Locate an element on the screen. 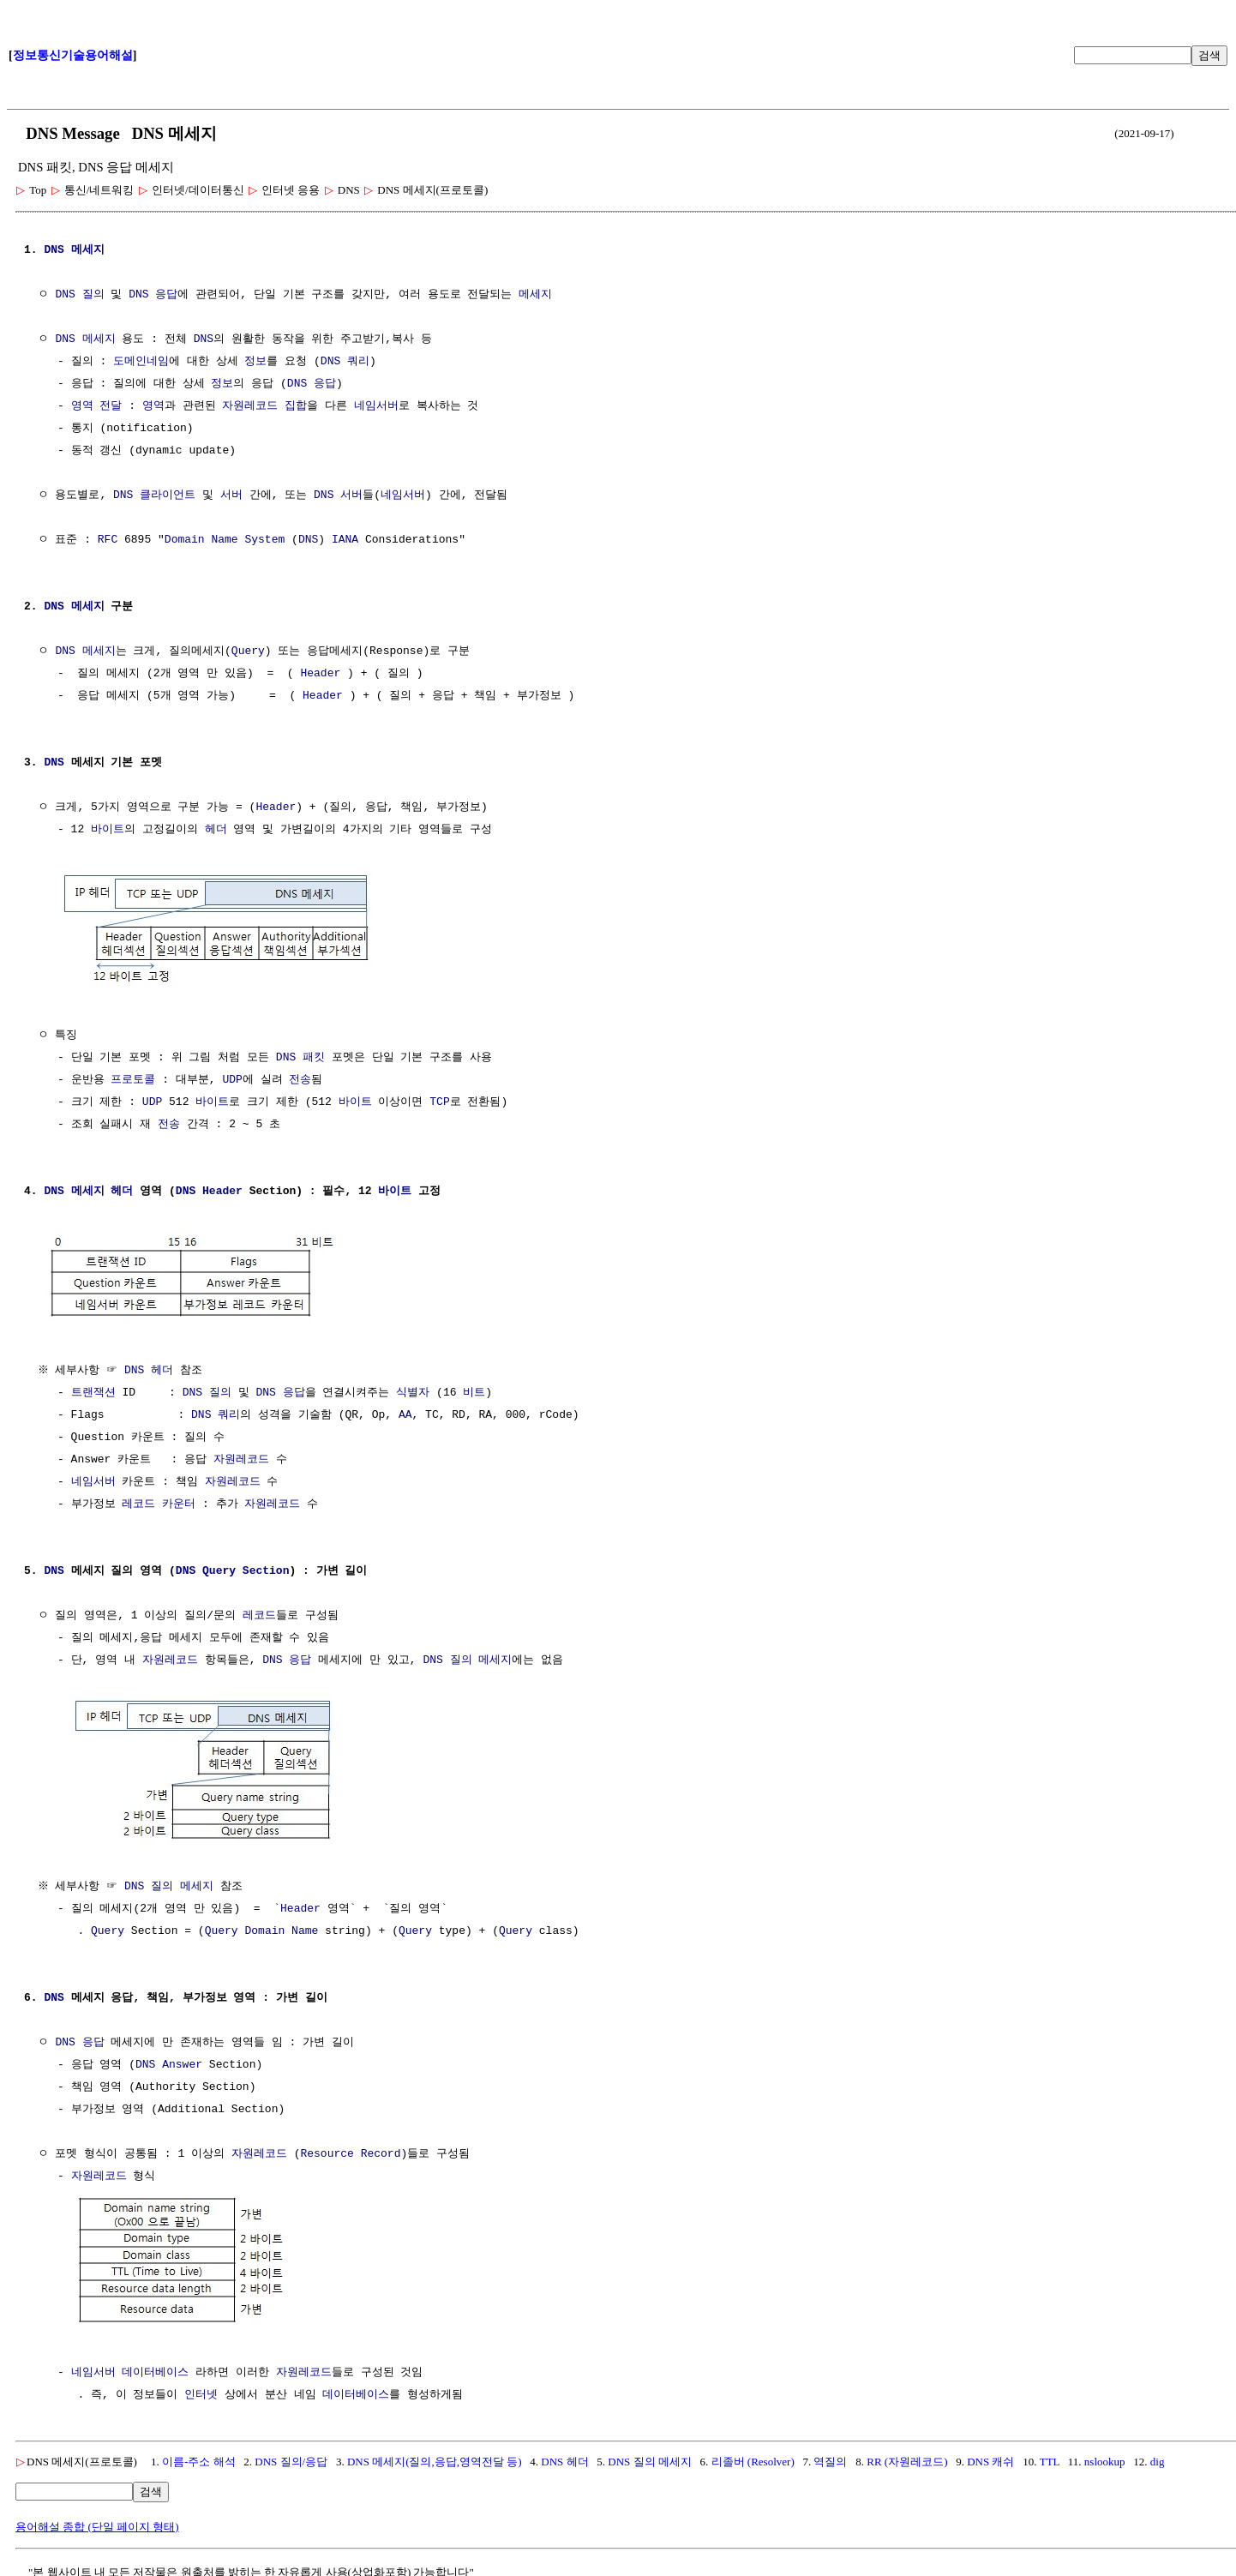 This screenshot has width=1236, height=2576. DNS 쿼리 is located at coordinates (345, 361).